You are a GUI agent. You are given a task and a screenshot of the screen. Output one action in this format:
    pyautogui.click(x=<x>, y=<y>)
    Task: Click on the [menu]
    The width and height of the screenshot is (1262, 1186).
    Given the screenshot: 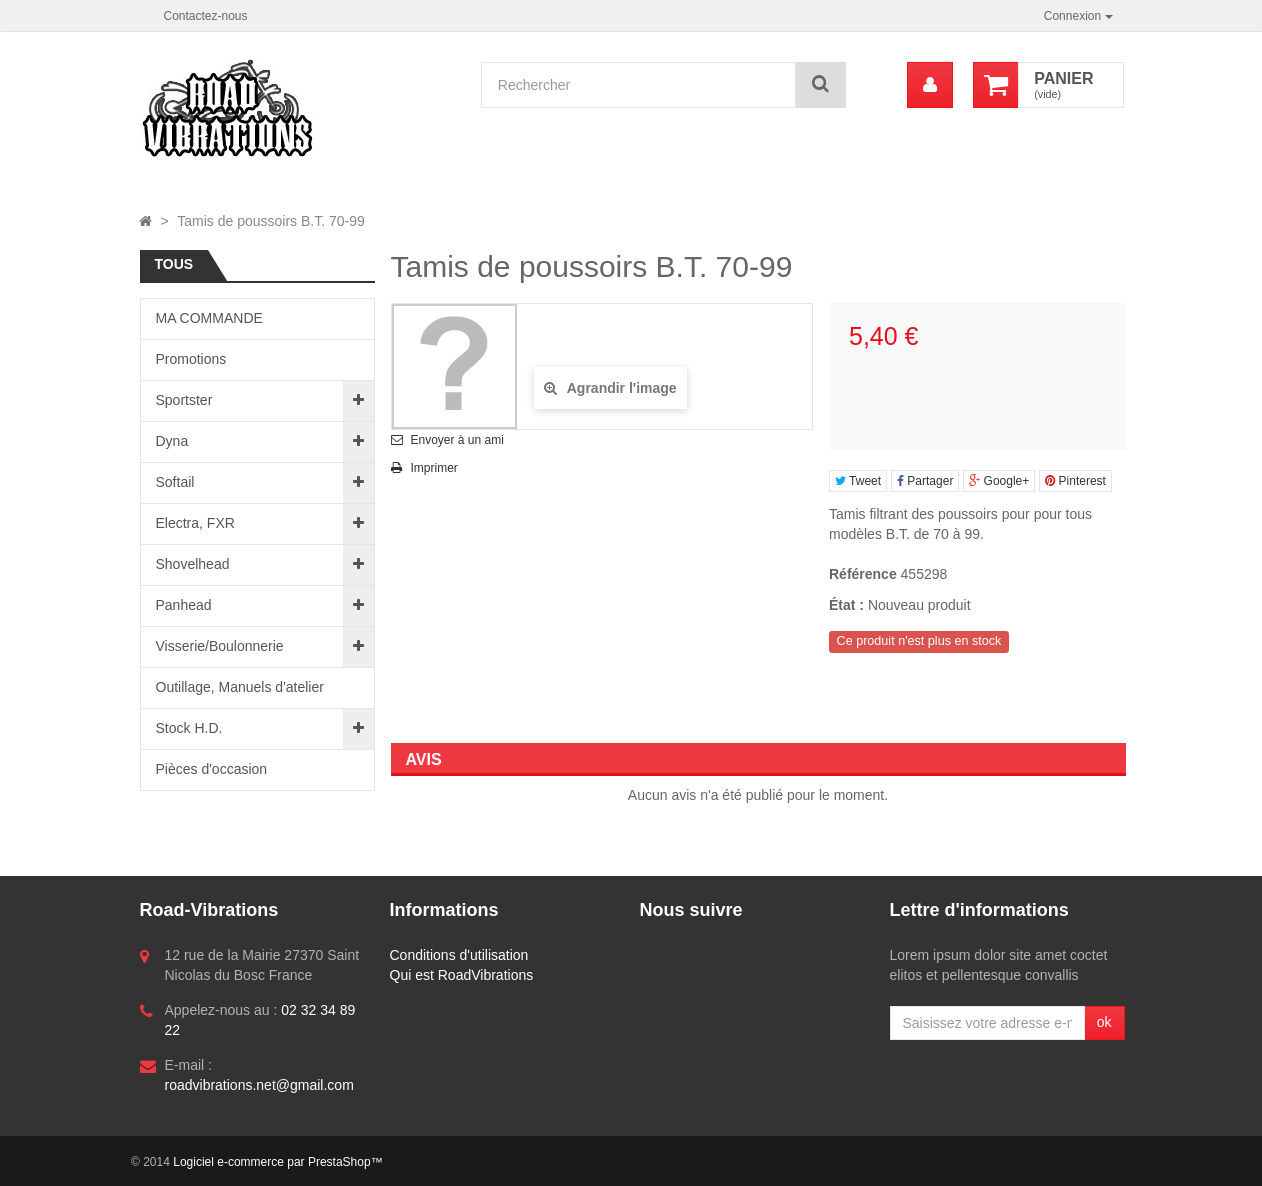 What is the action you would take?
    pyautogui.click(x=930, y=85)
    